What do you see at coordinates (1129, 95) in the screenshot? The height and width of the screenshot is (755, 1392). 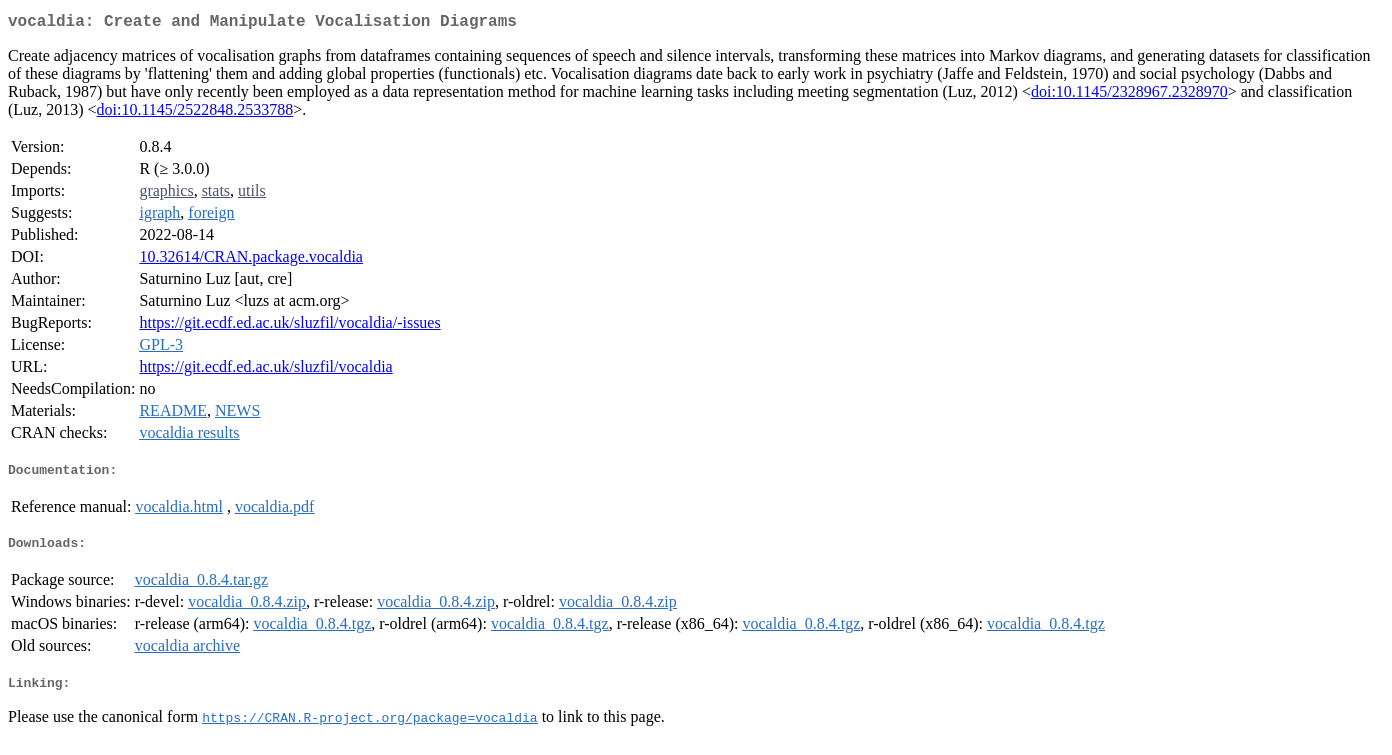 I see `doi:10.1145/2328967.2328970` at bounding box center [1129, 95].